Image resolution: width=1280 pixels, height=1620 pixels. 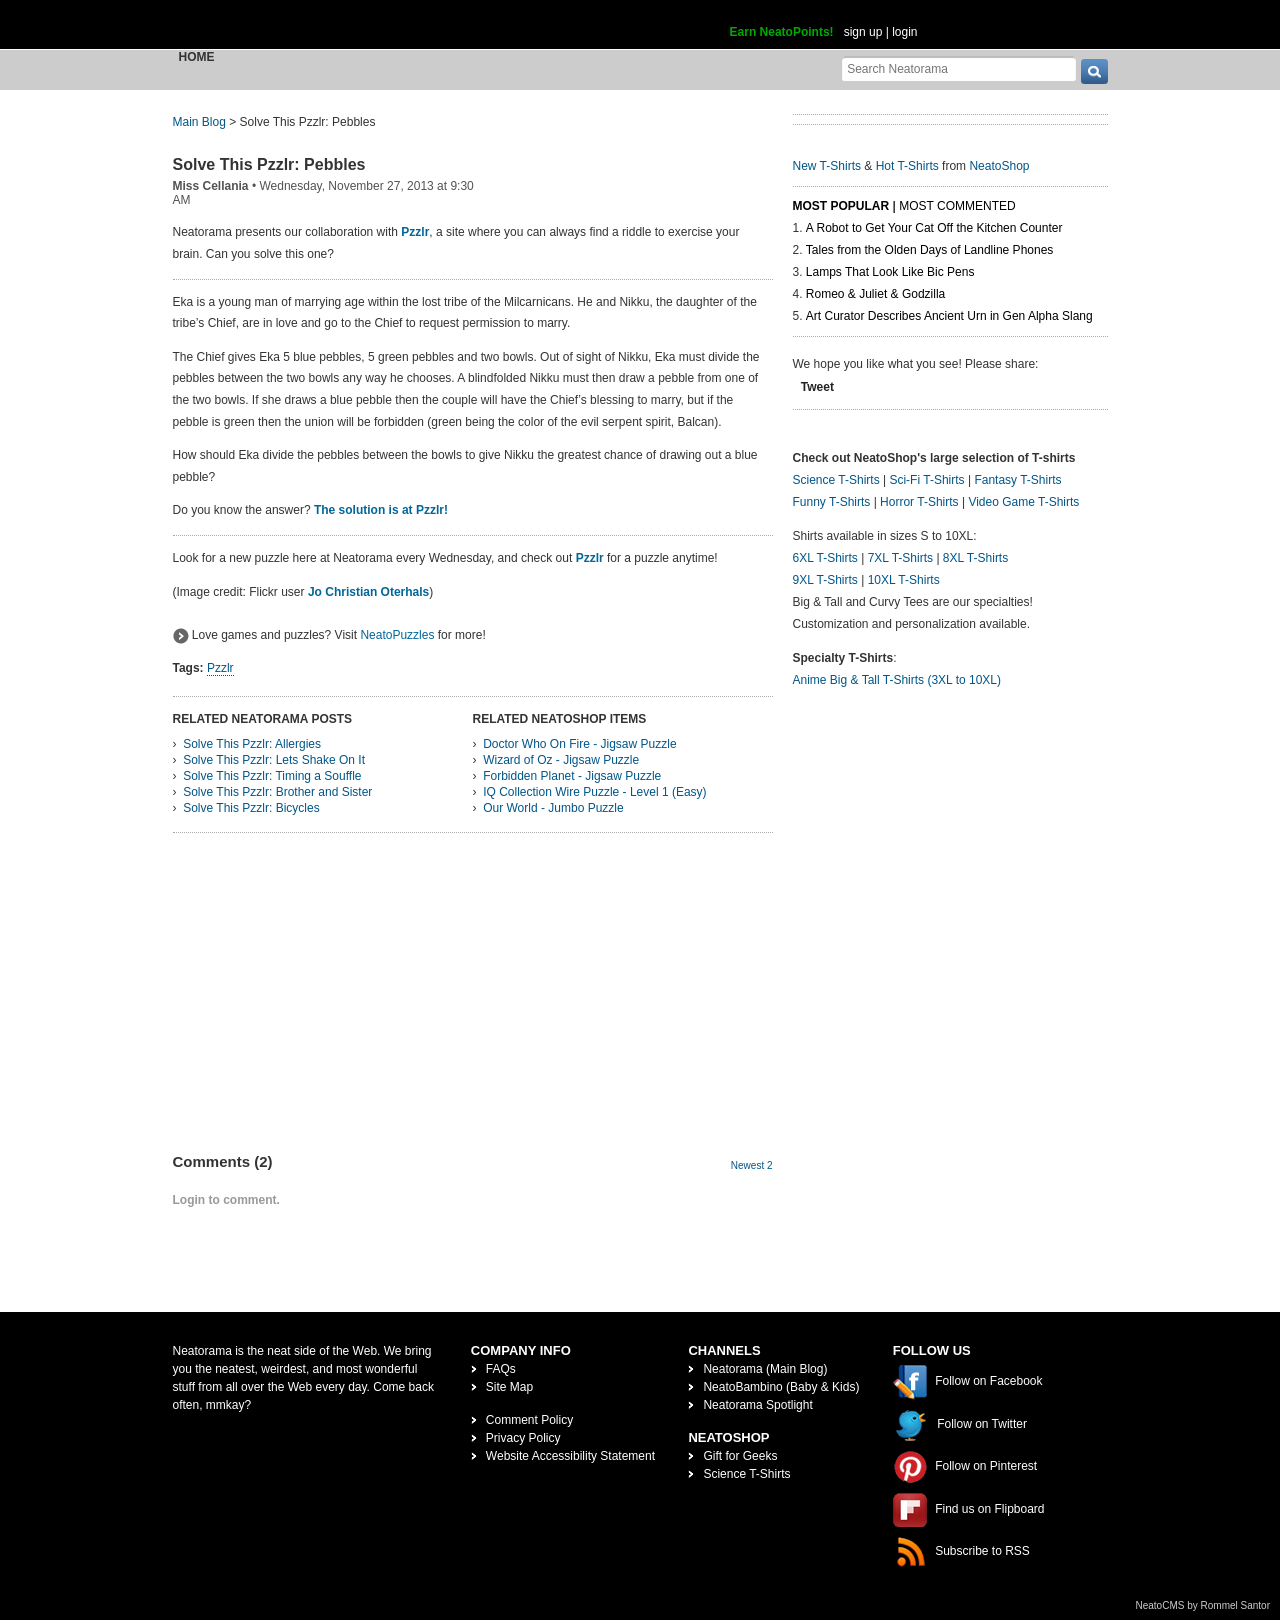 What do you see at coordinates (900, 558) in the screenshot?
I see `7XL T-Shirts` at bounding box center [900, 558].